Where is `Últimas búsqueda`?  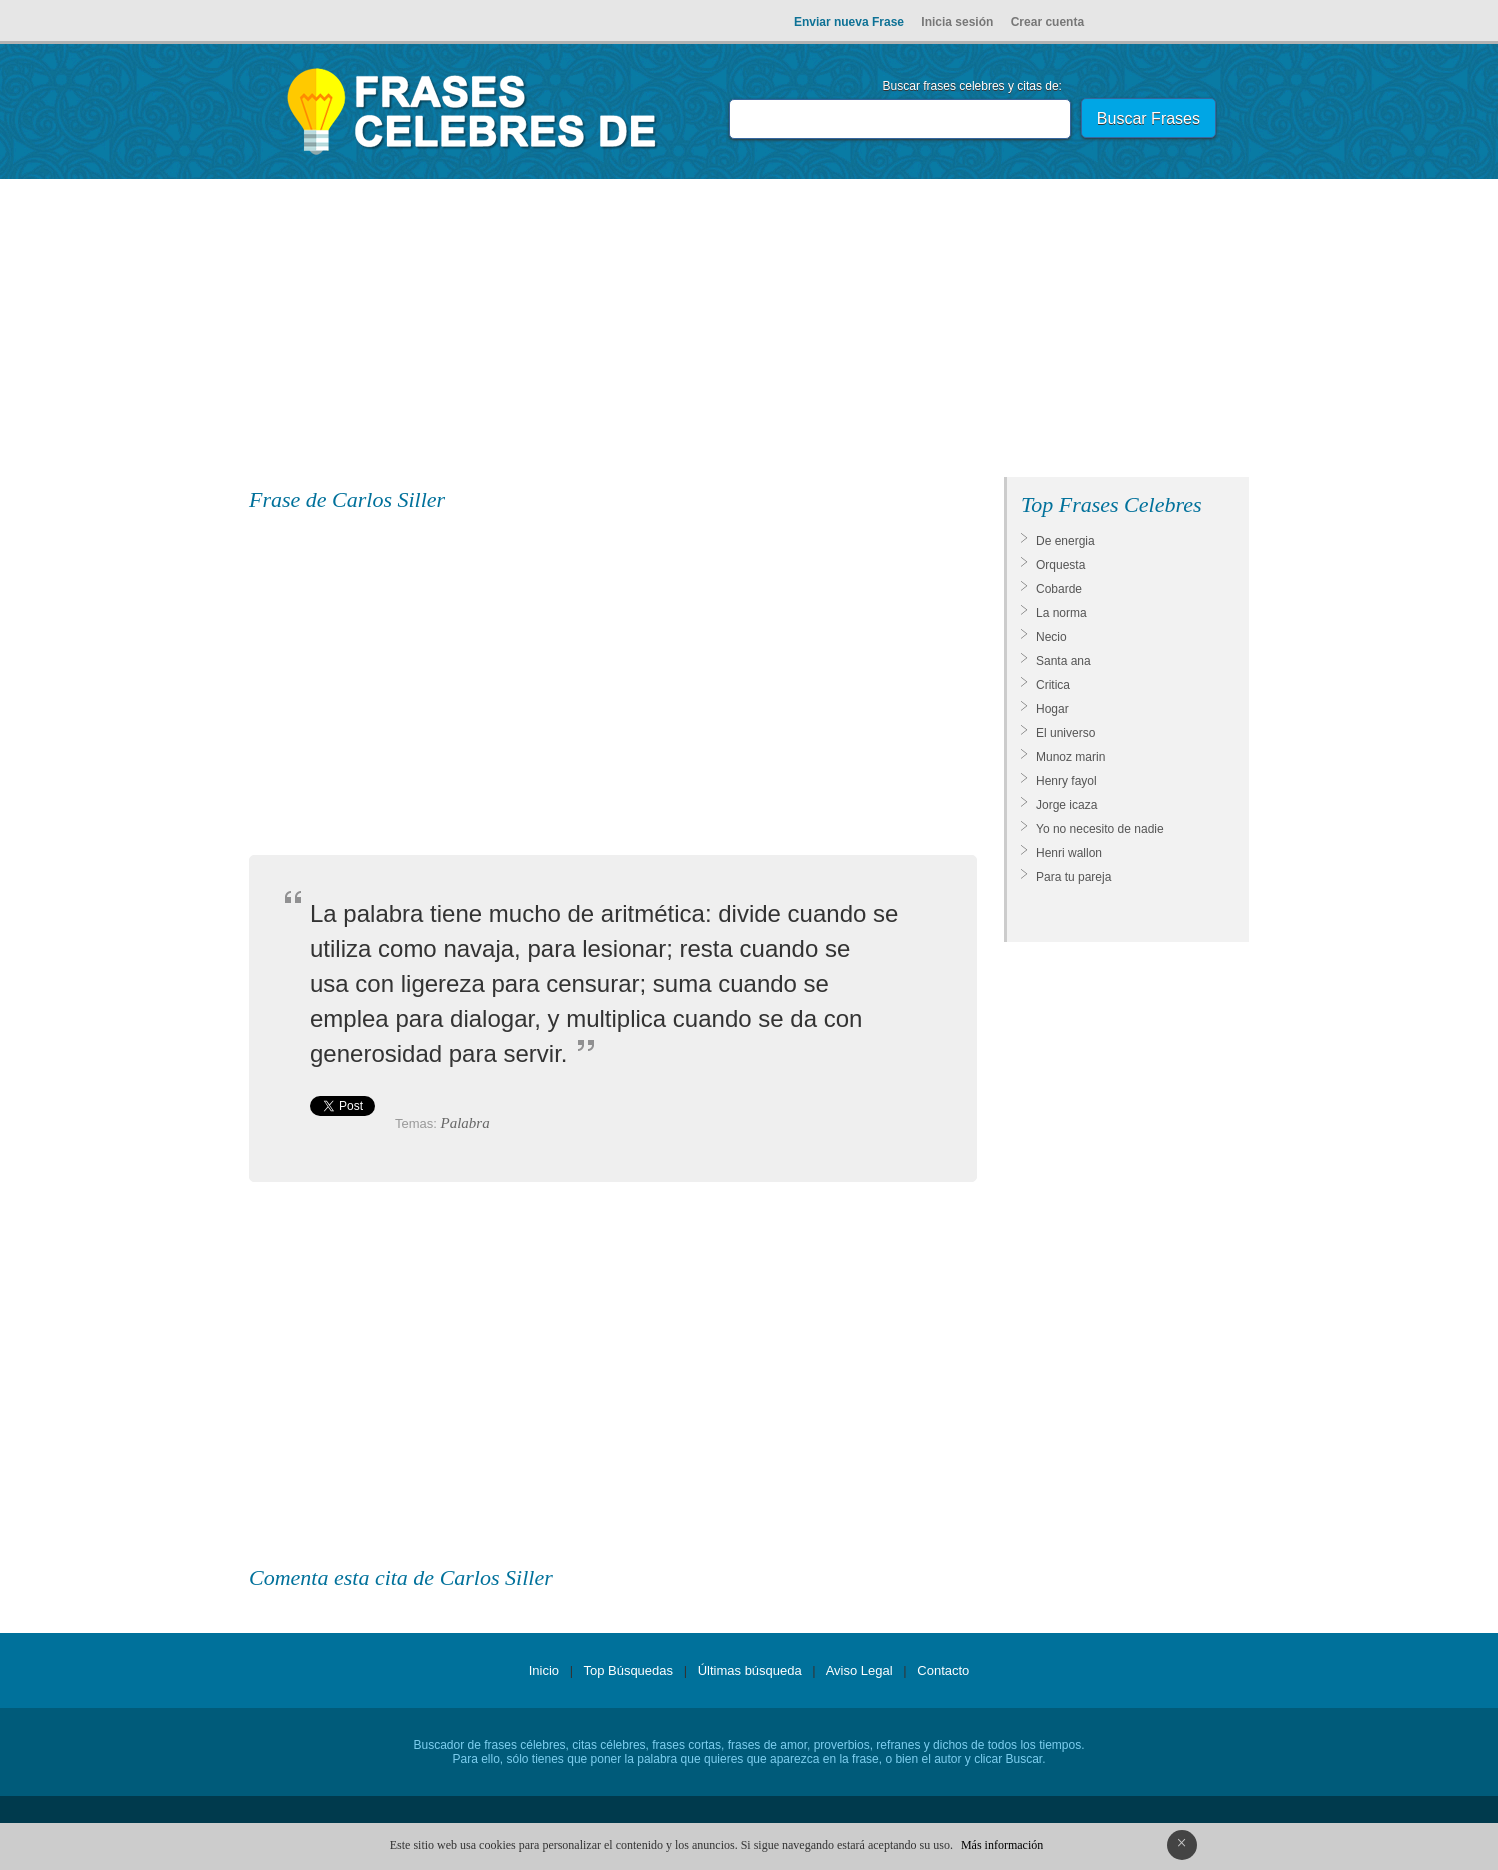
Últimas búsqueda is located at coordinates (750, 1670).